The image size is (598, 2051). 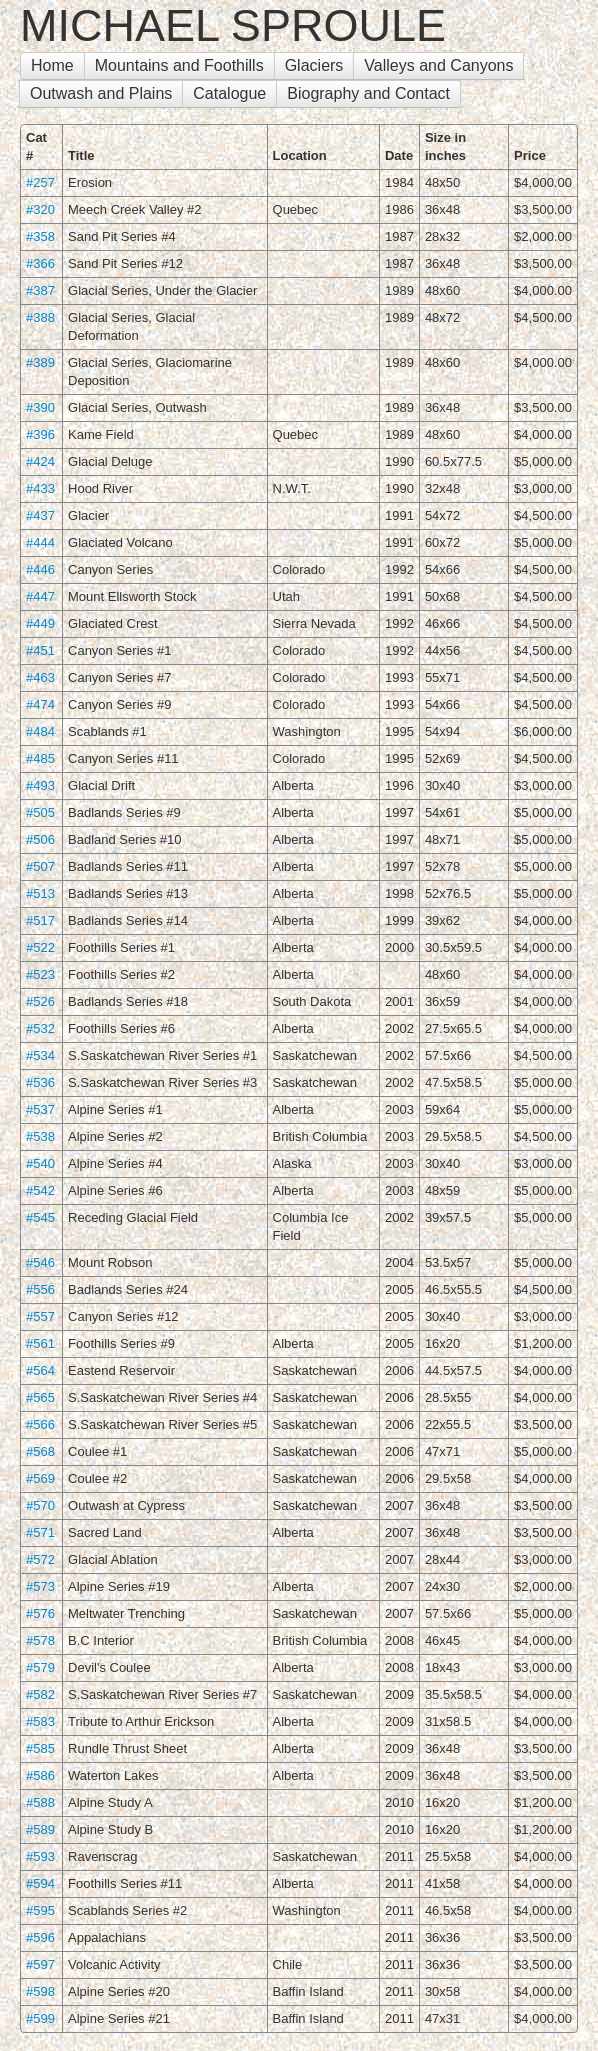 I want to click on #358, so click(x=40, y=236).